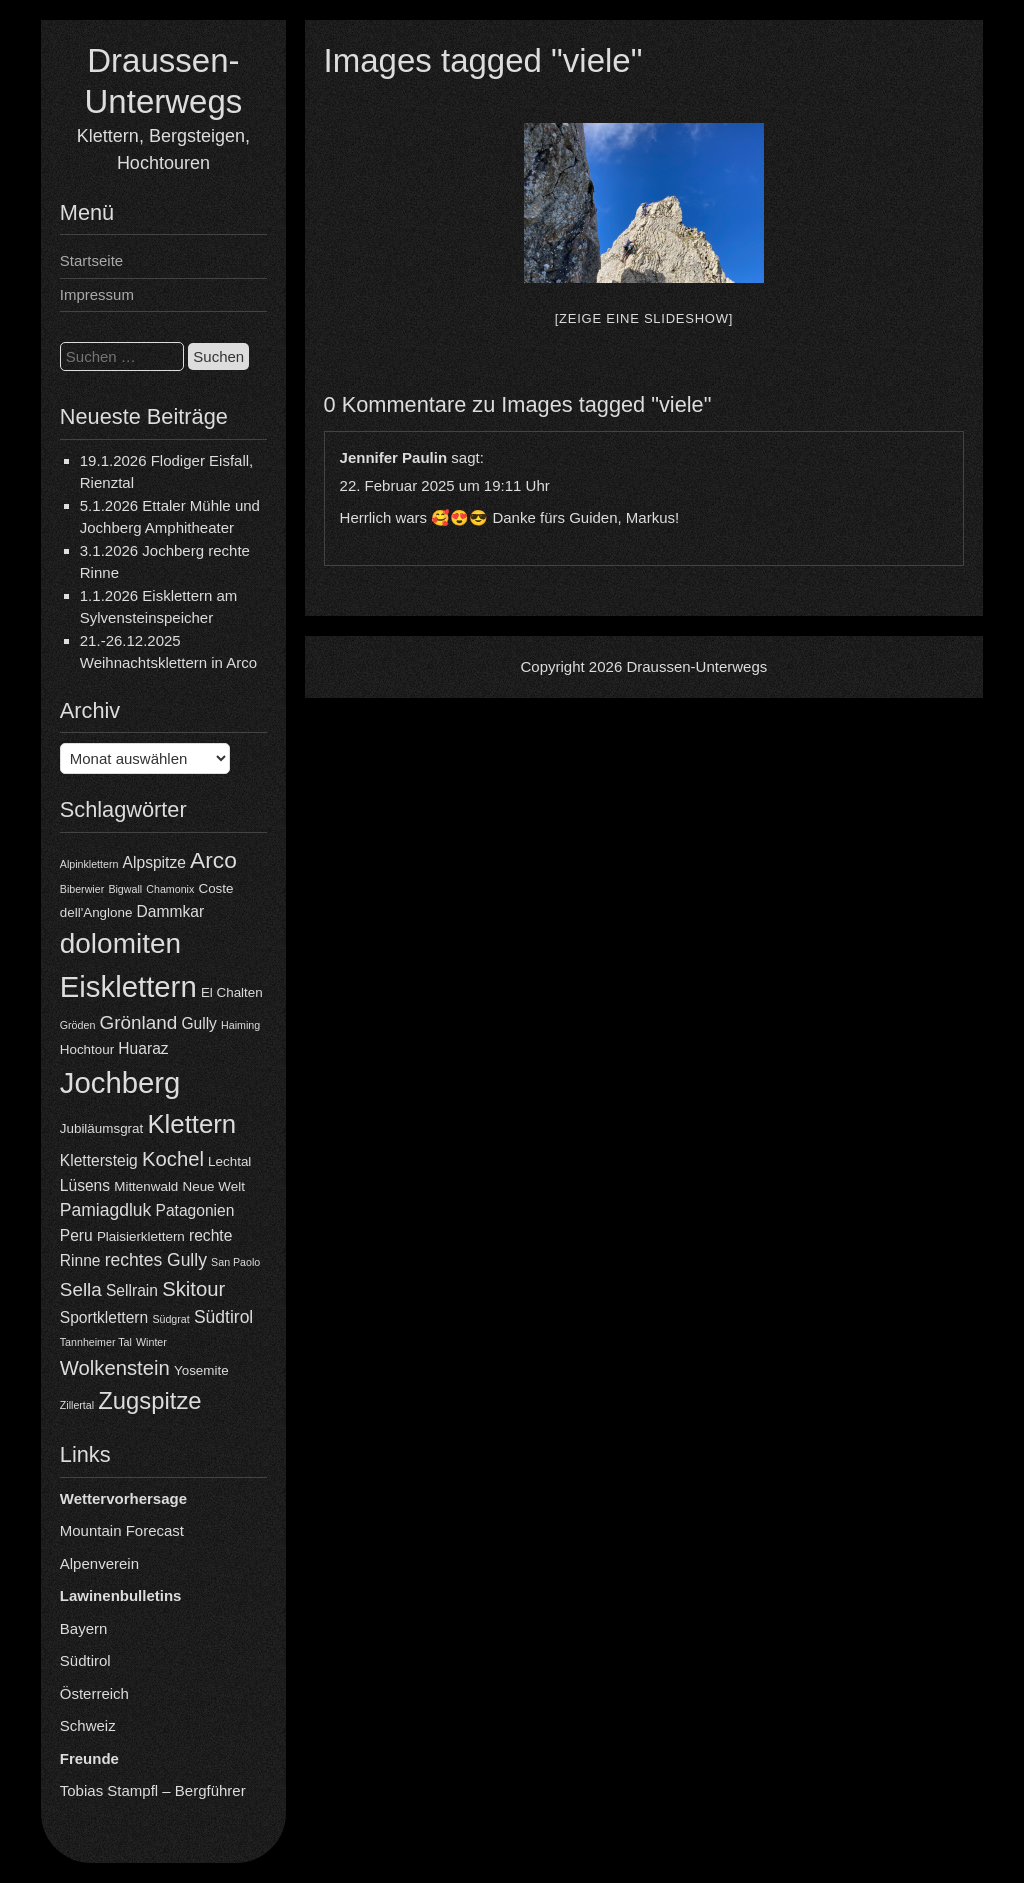  What do you see at coordinates (128, 986) in the screenshot?
I see `Eisklettern [Eisklettern (18 Einträge)]` at bounding box center [128, 986].